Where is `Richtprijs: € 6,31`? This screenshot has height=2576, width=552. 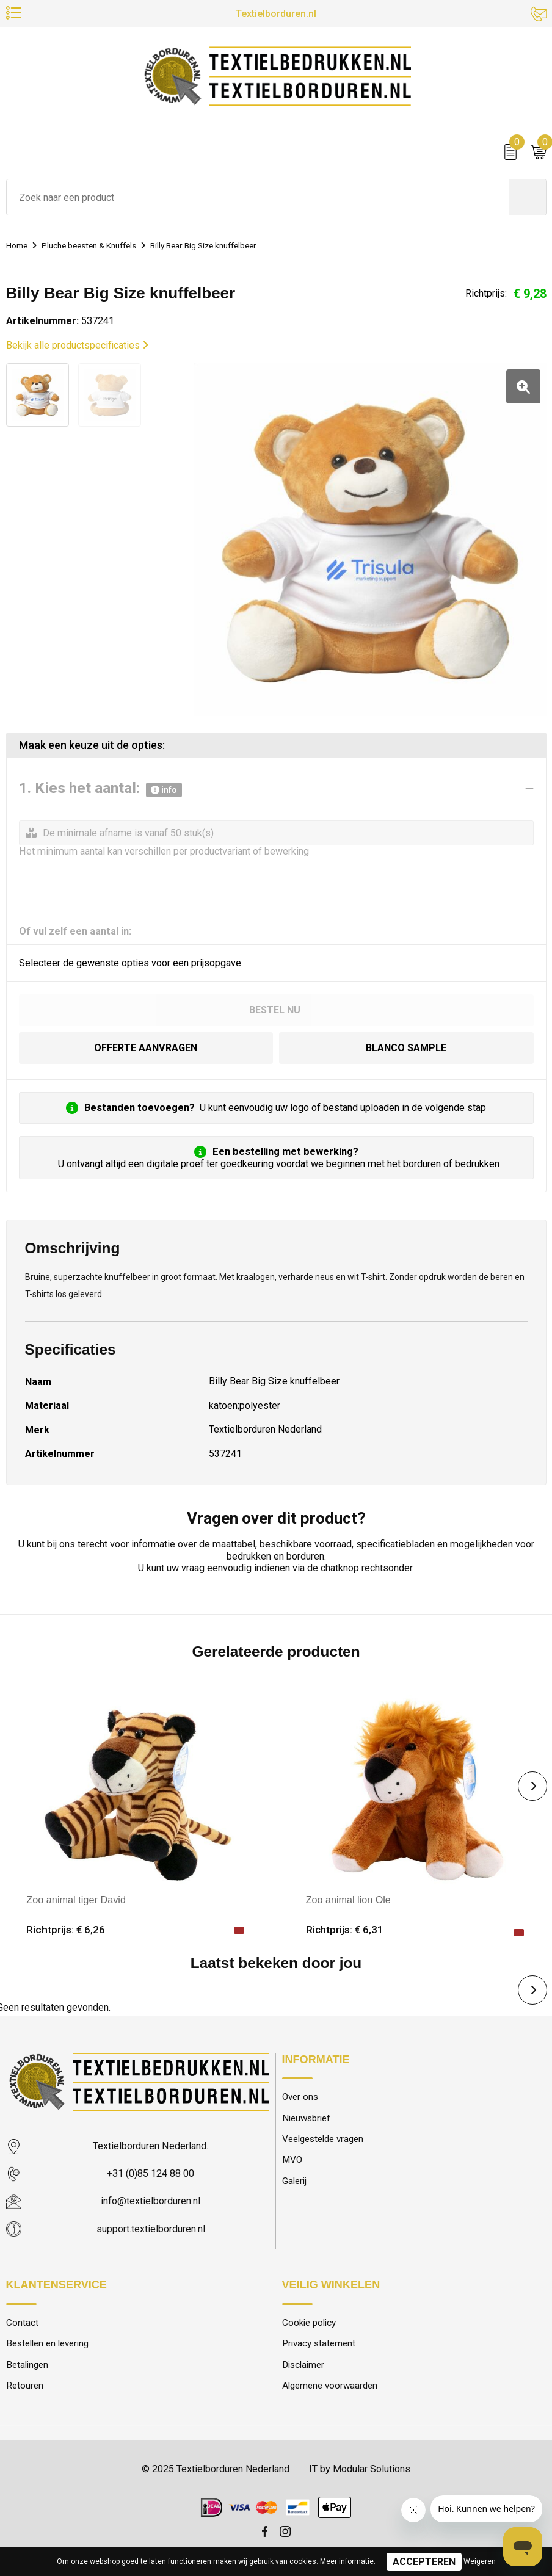
Richtprijs: € 6,31 is located at coordinates (345, 1931).